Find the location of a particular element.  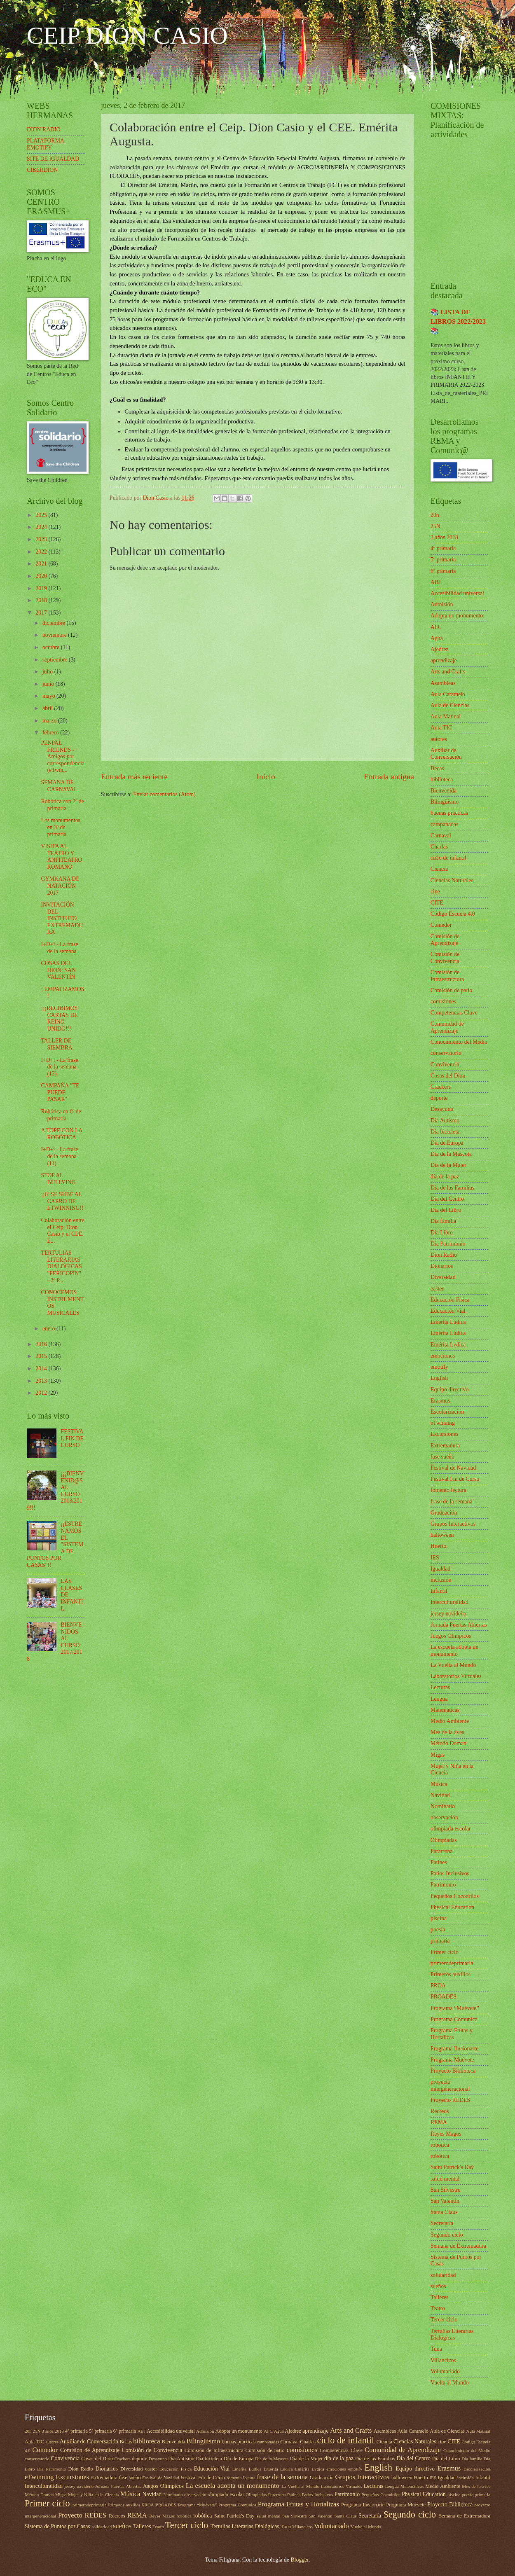

2020 is located at coordinates (41, 576).